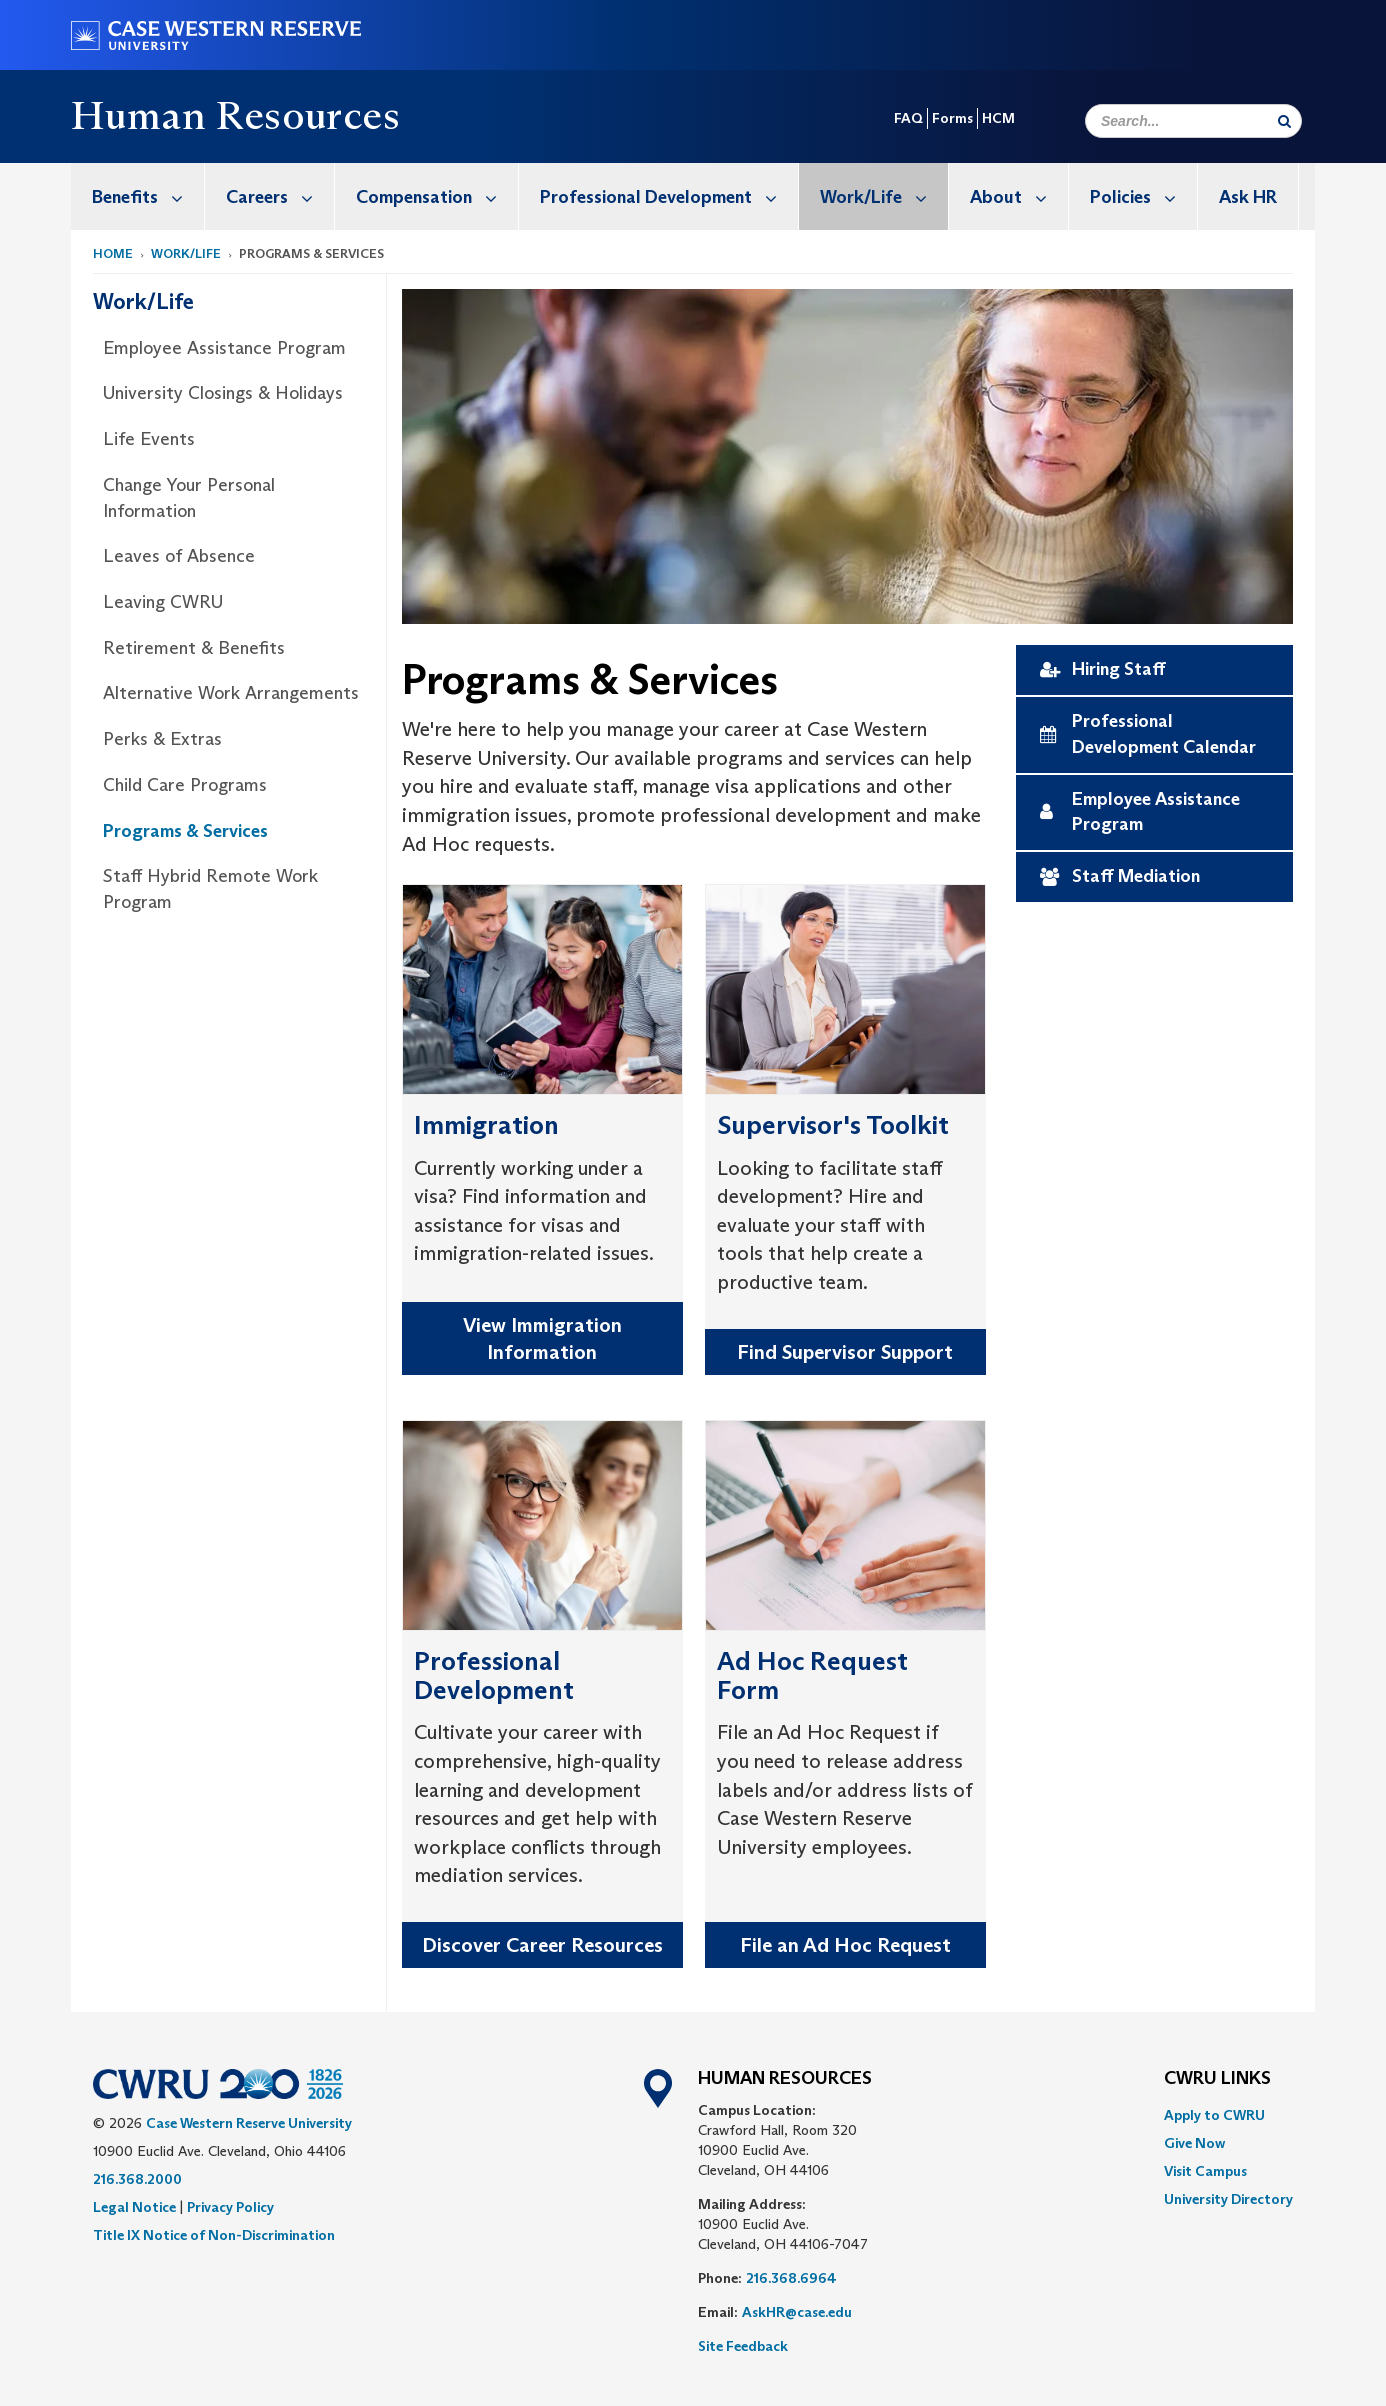  I want to click on About, so click(1019, 196).